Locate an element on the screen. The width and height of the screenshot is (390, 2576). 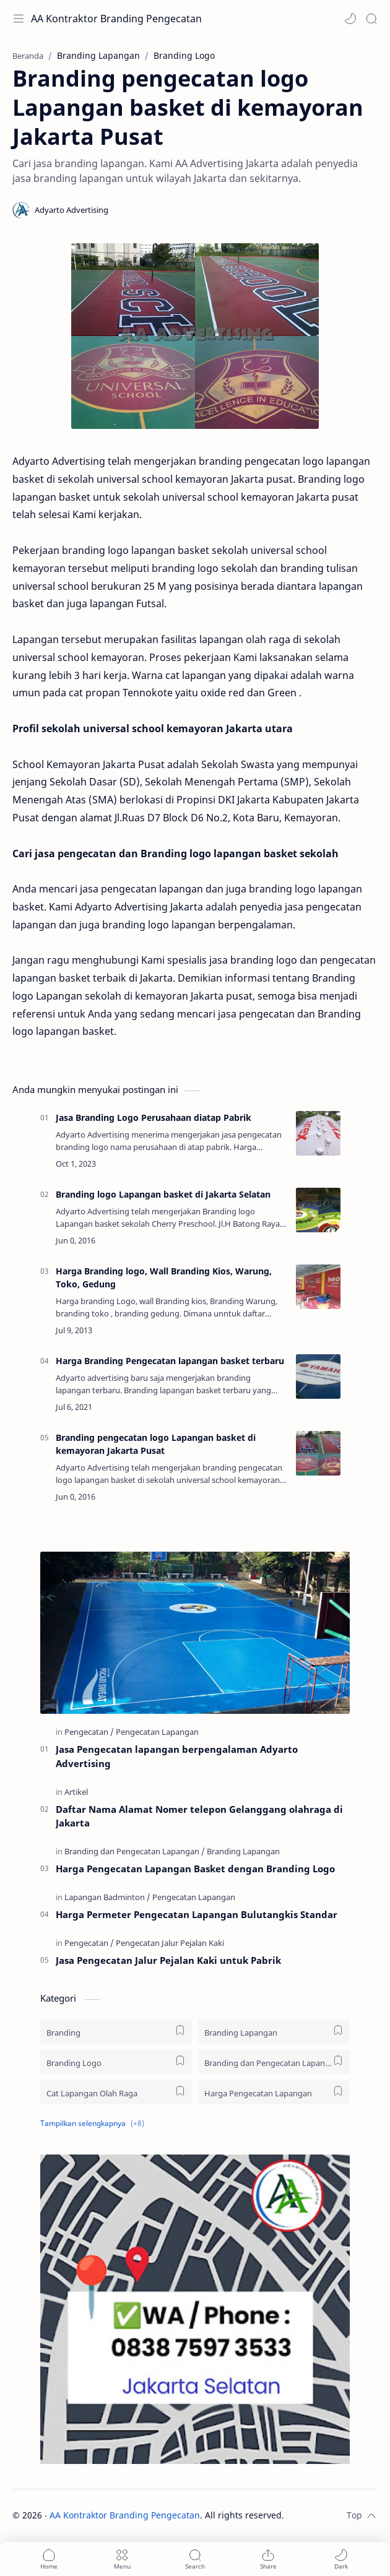
Jasa Branding Logo Perusahaan diatap Pabrik is located at coordinates (153, 1117).